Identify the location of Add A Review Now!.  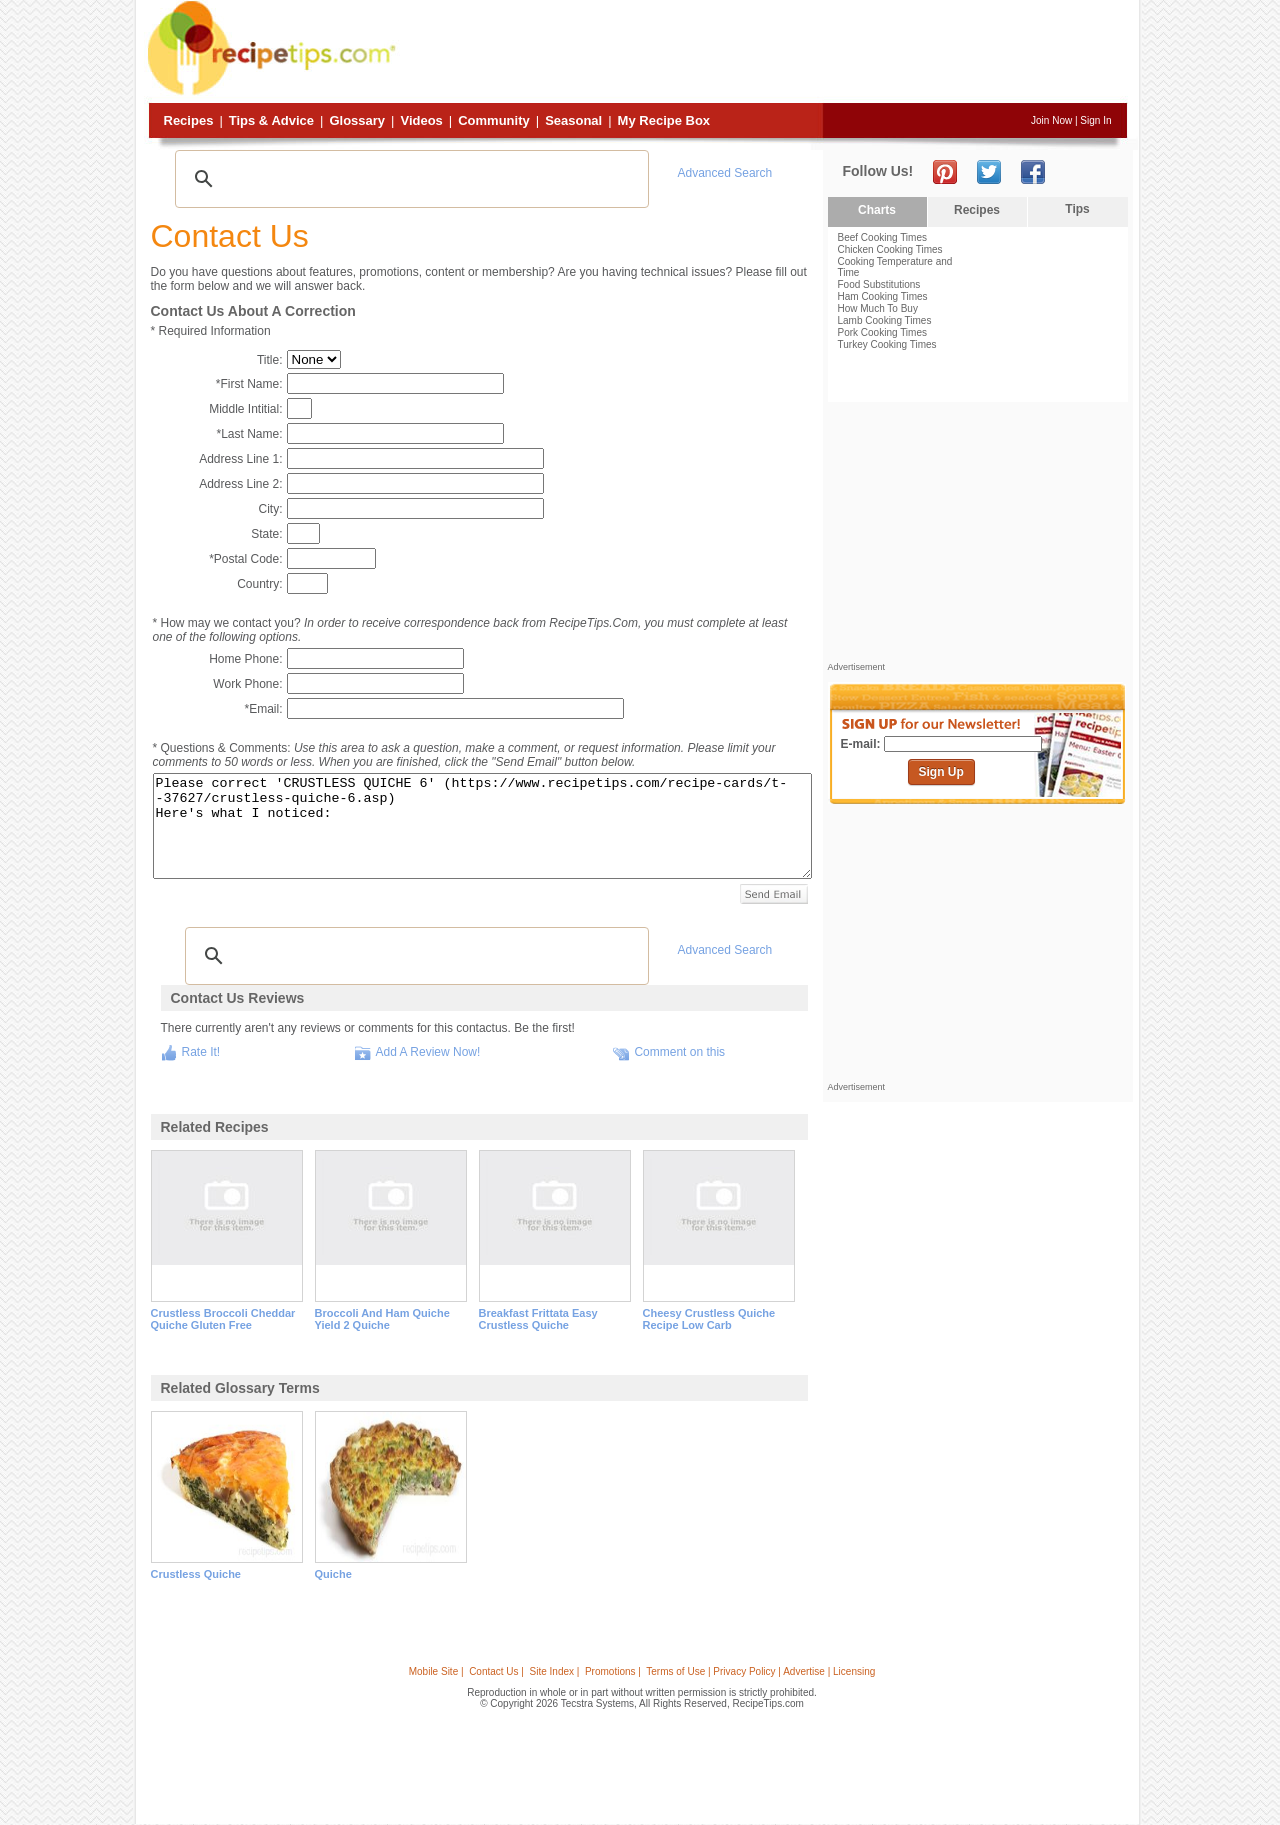
(428, 1052).